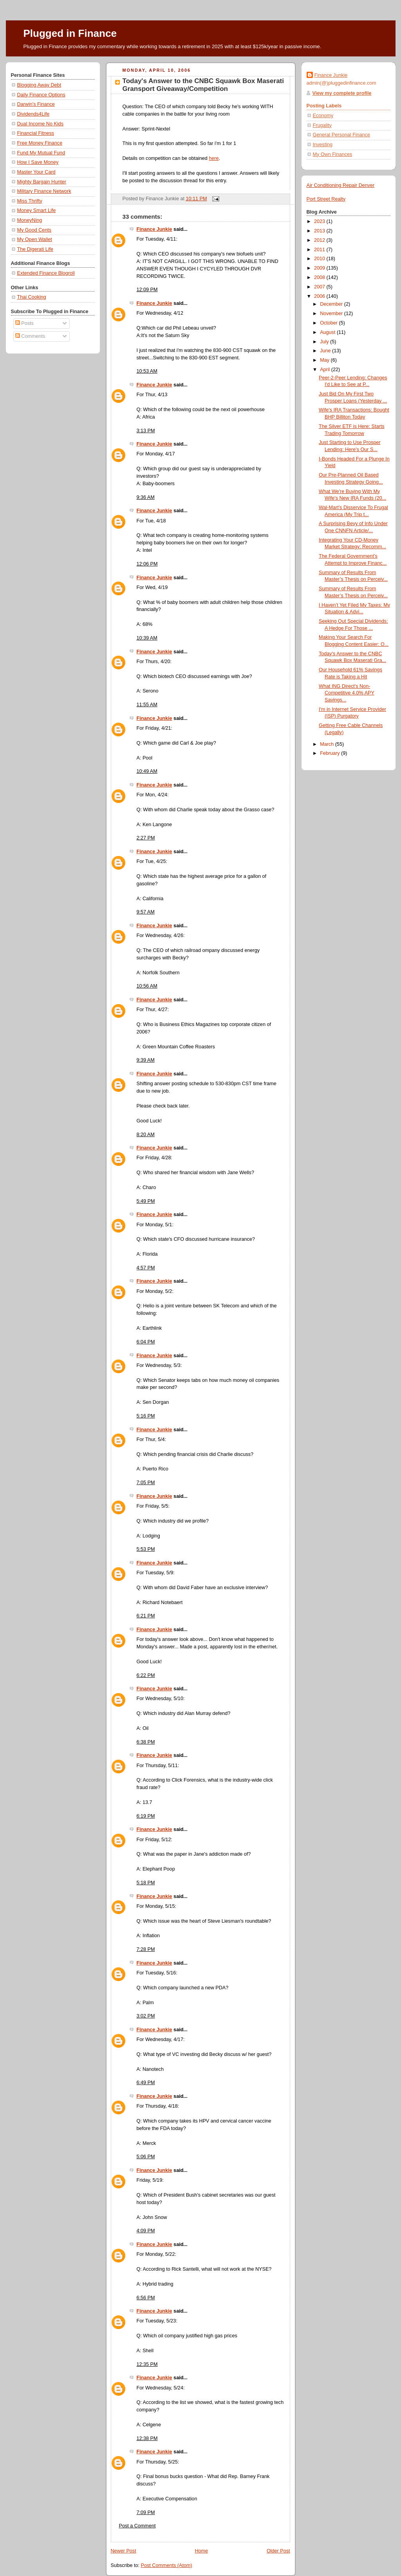 The height and width of the screenshot is (2576, 401). What do you see at coordinates (201, 2551) in the screenshot?
I see `Home` at bounding box center [201, 2551].